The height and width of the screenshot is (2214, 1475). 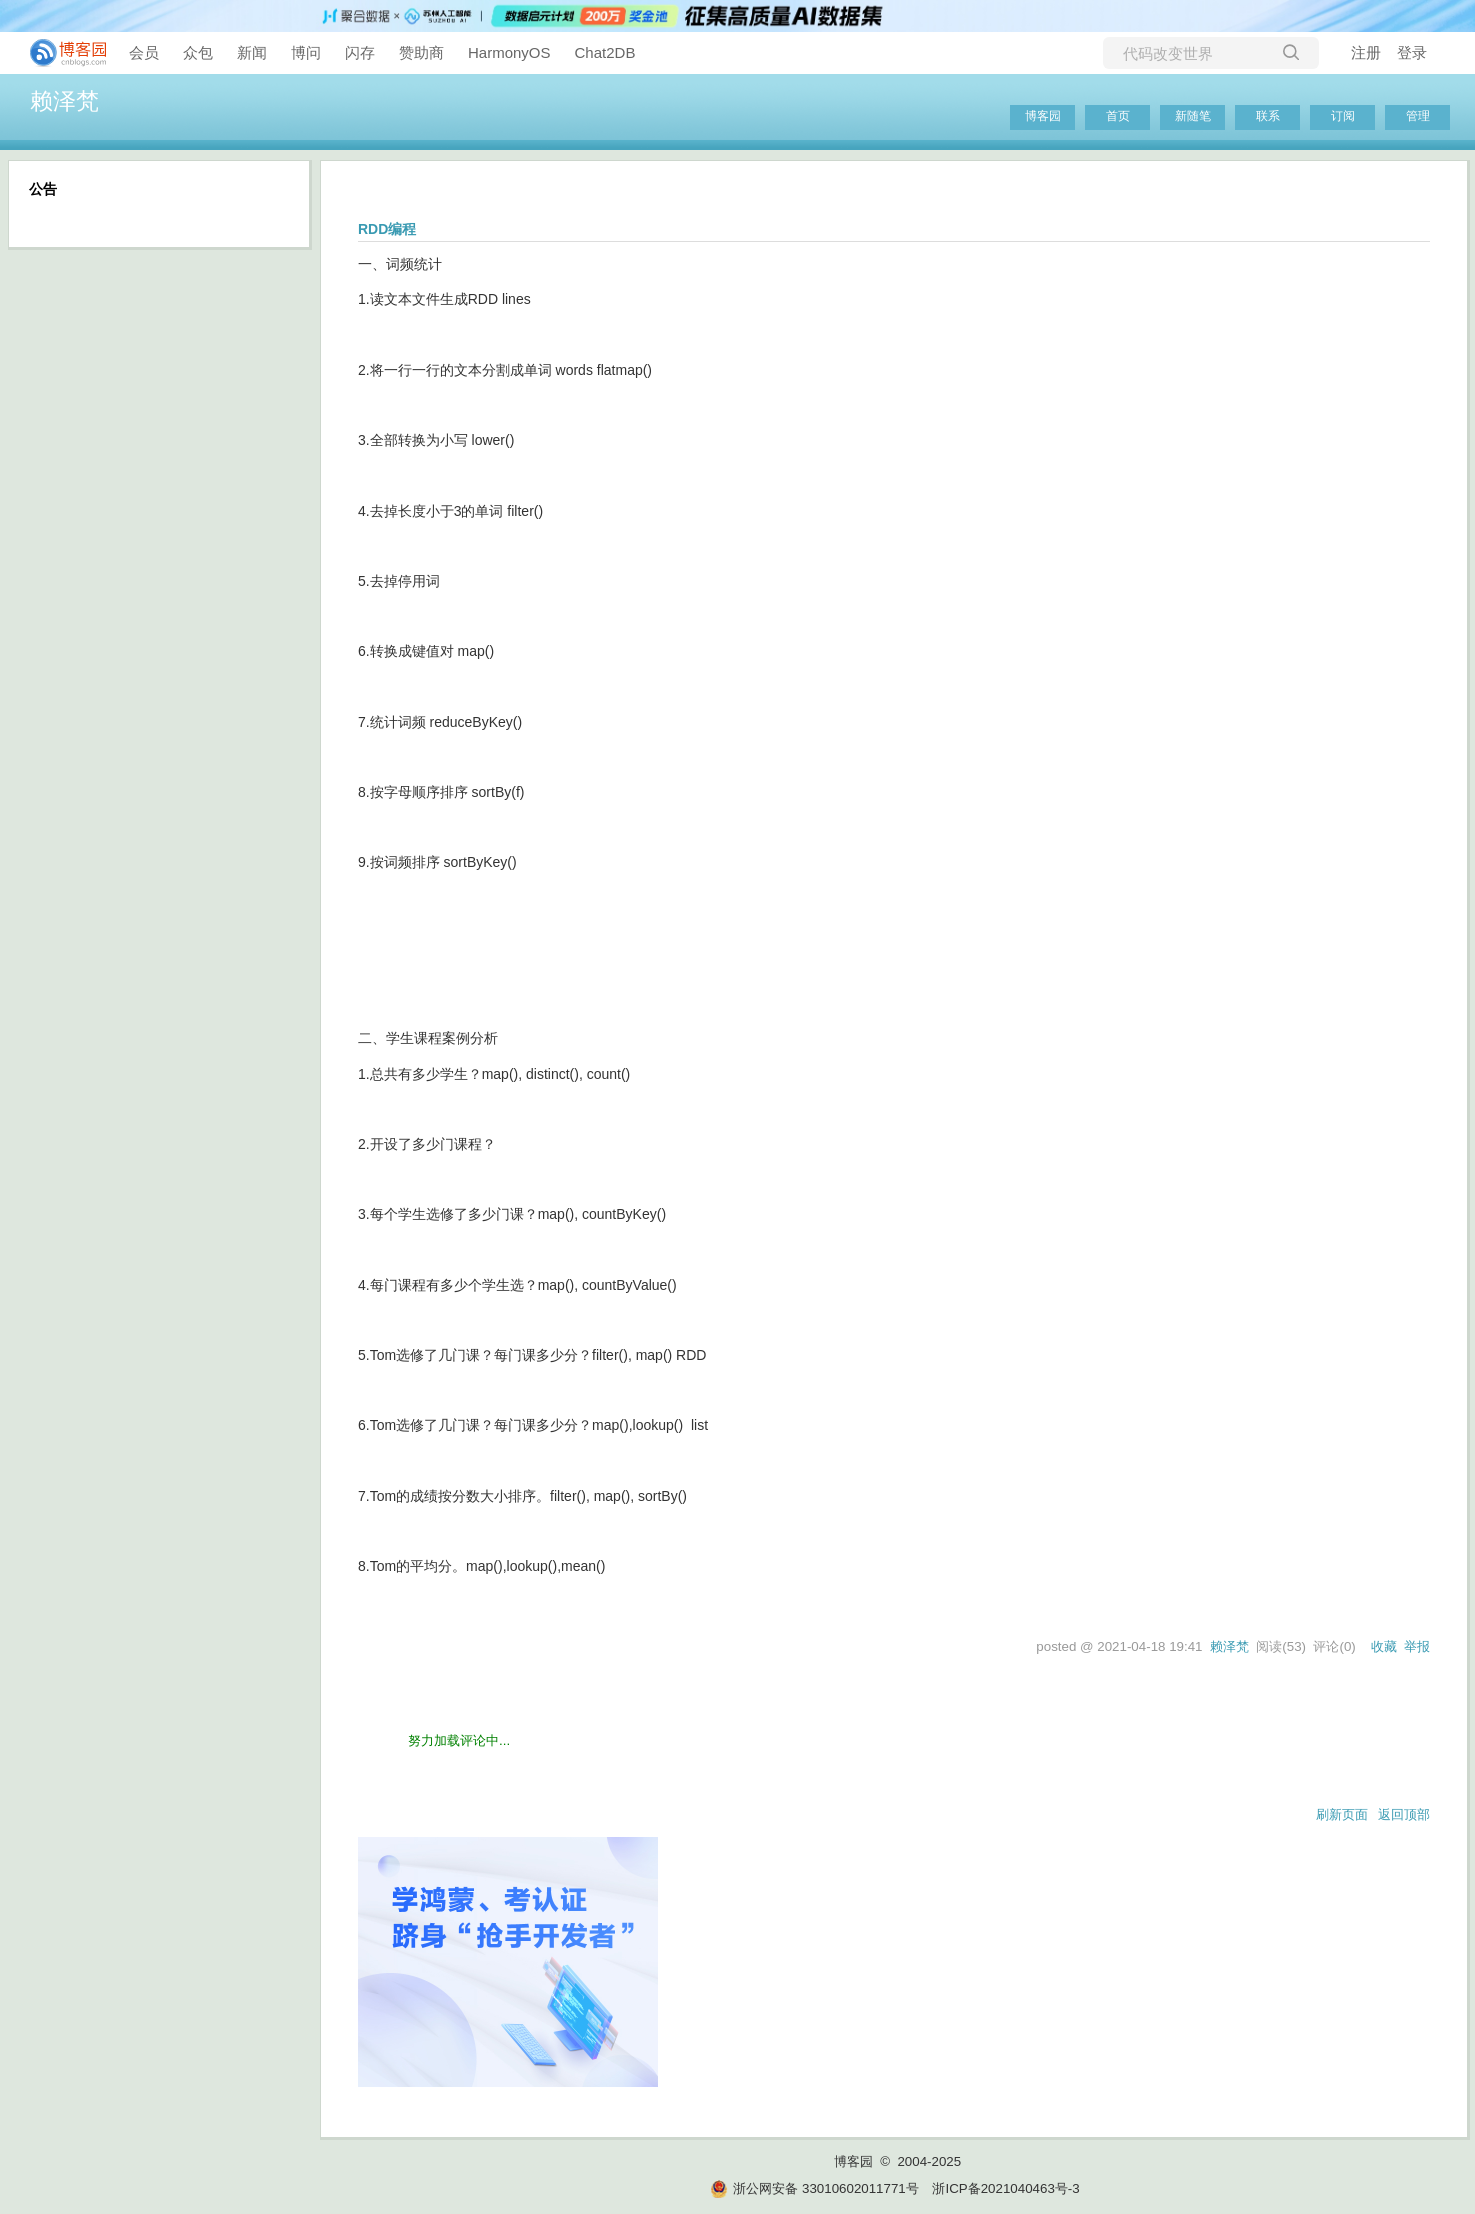 I want to click on 举报, so click(x=1417, y=1646).